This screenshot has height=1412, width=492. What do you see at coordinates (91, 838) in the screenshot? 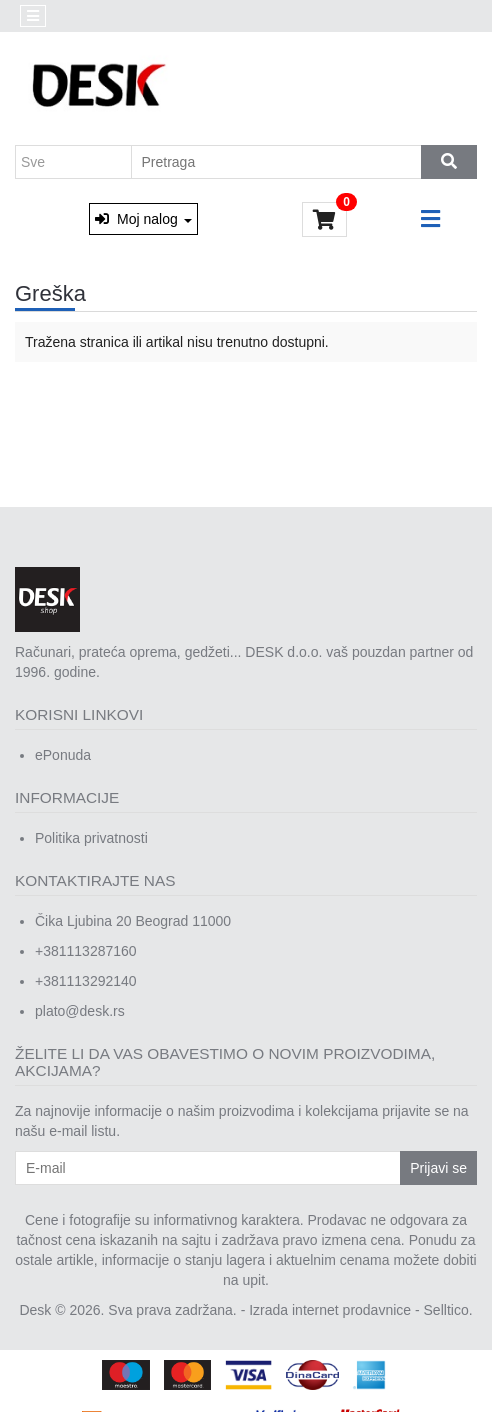
I see `Politika privatnosti` at bounding box center [91, 838].